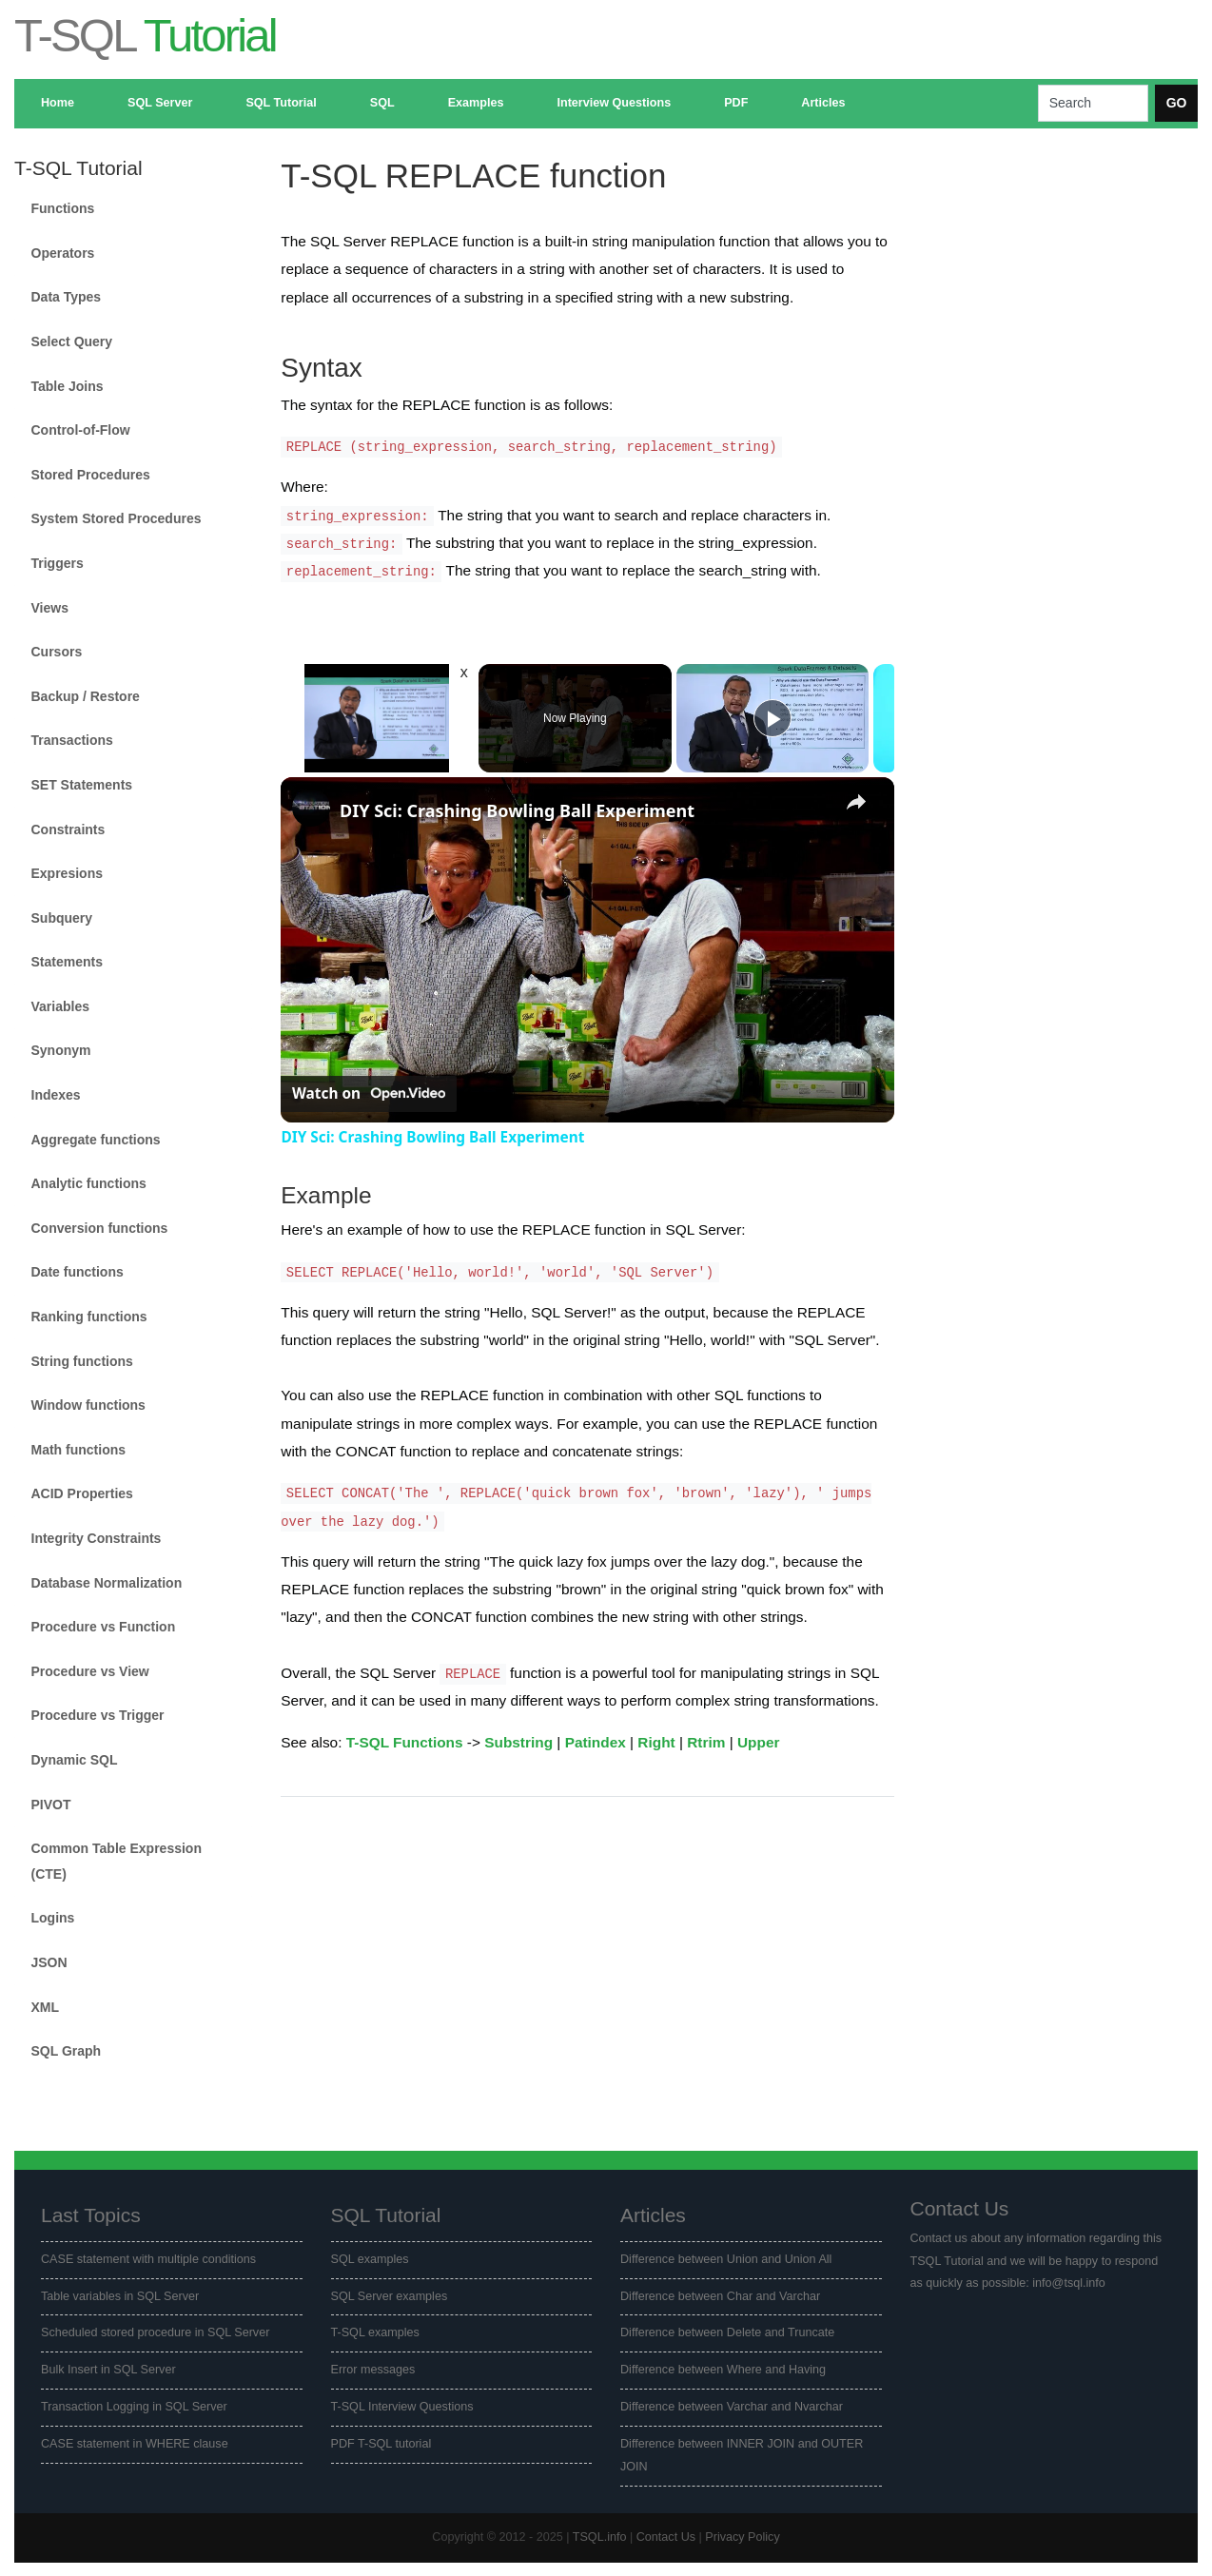  I want to click on XML, so click(45, 2007).